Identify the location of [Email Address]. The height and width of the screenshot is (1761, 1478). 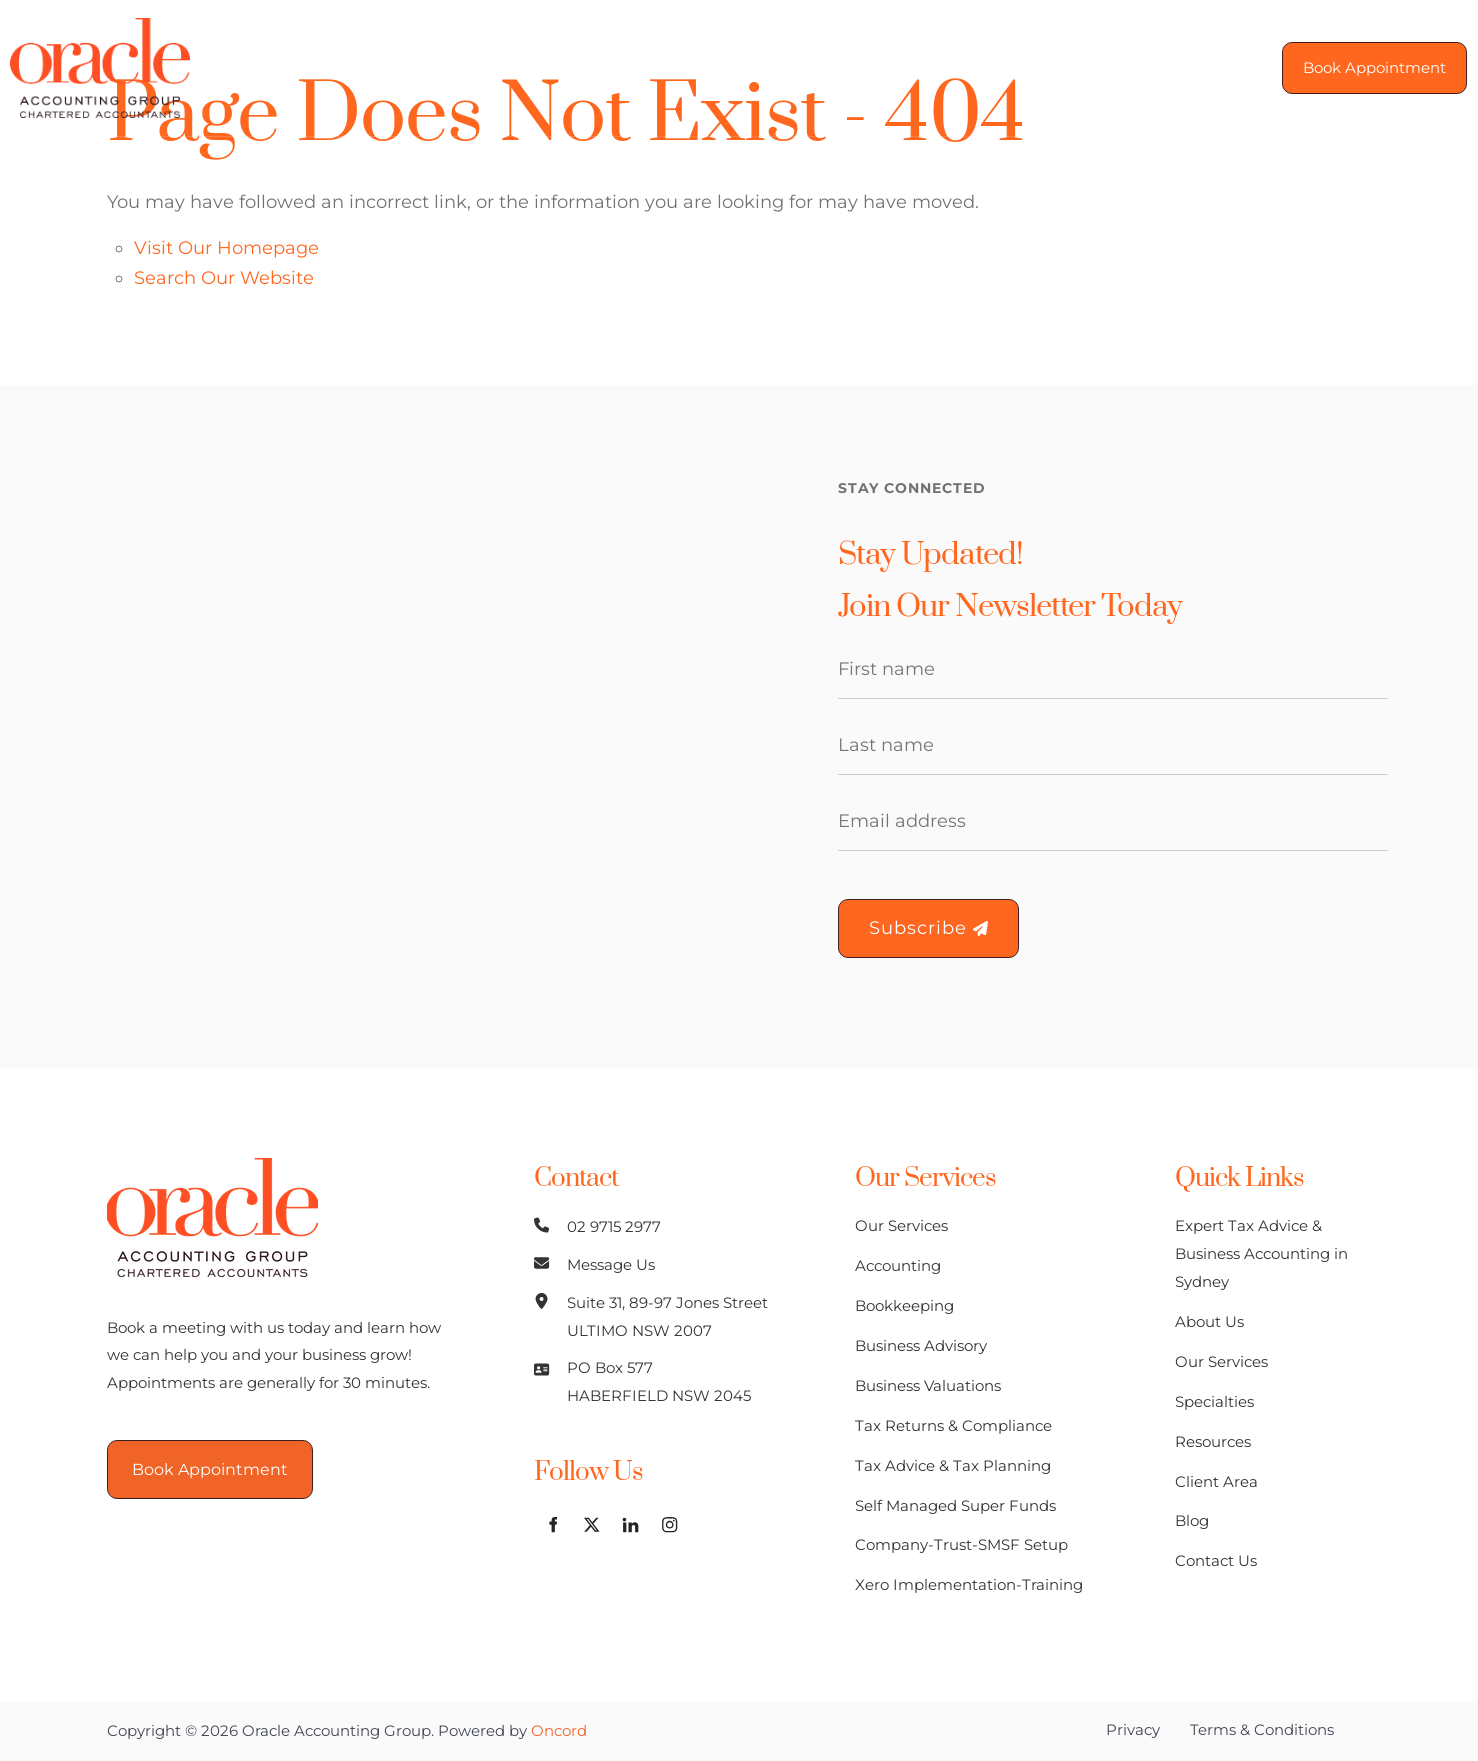
(1113, 822).